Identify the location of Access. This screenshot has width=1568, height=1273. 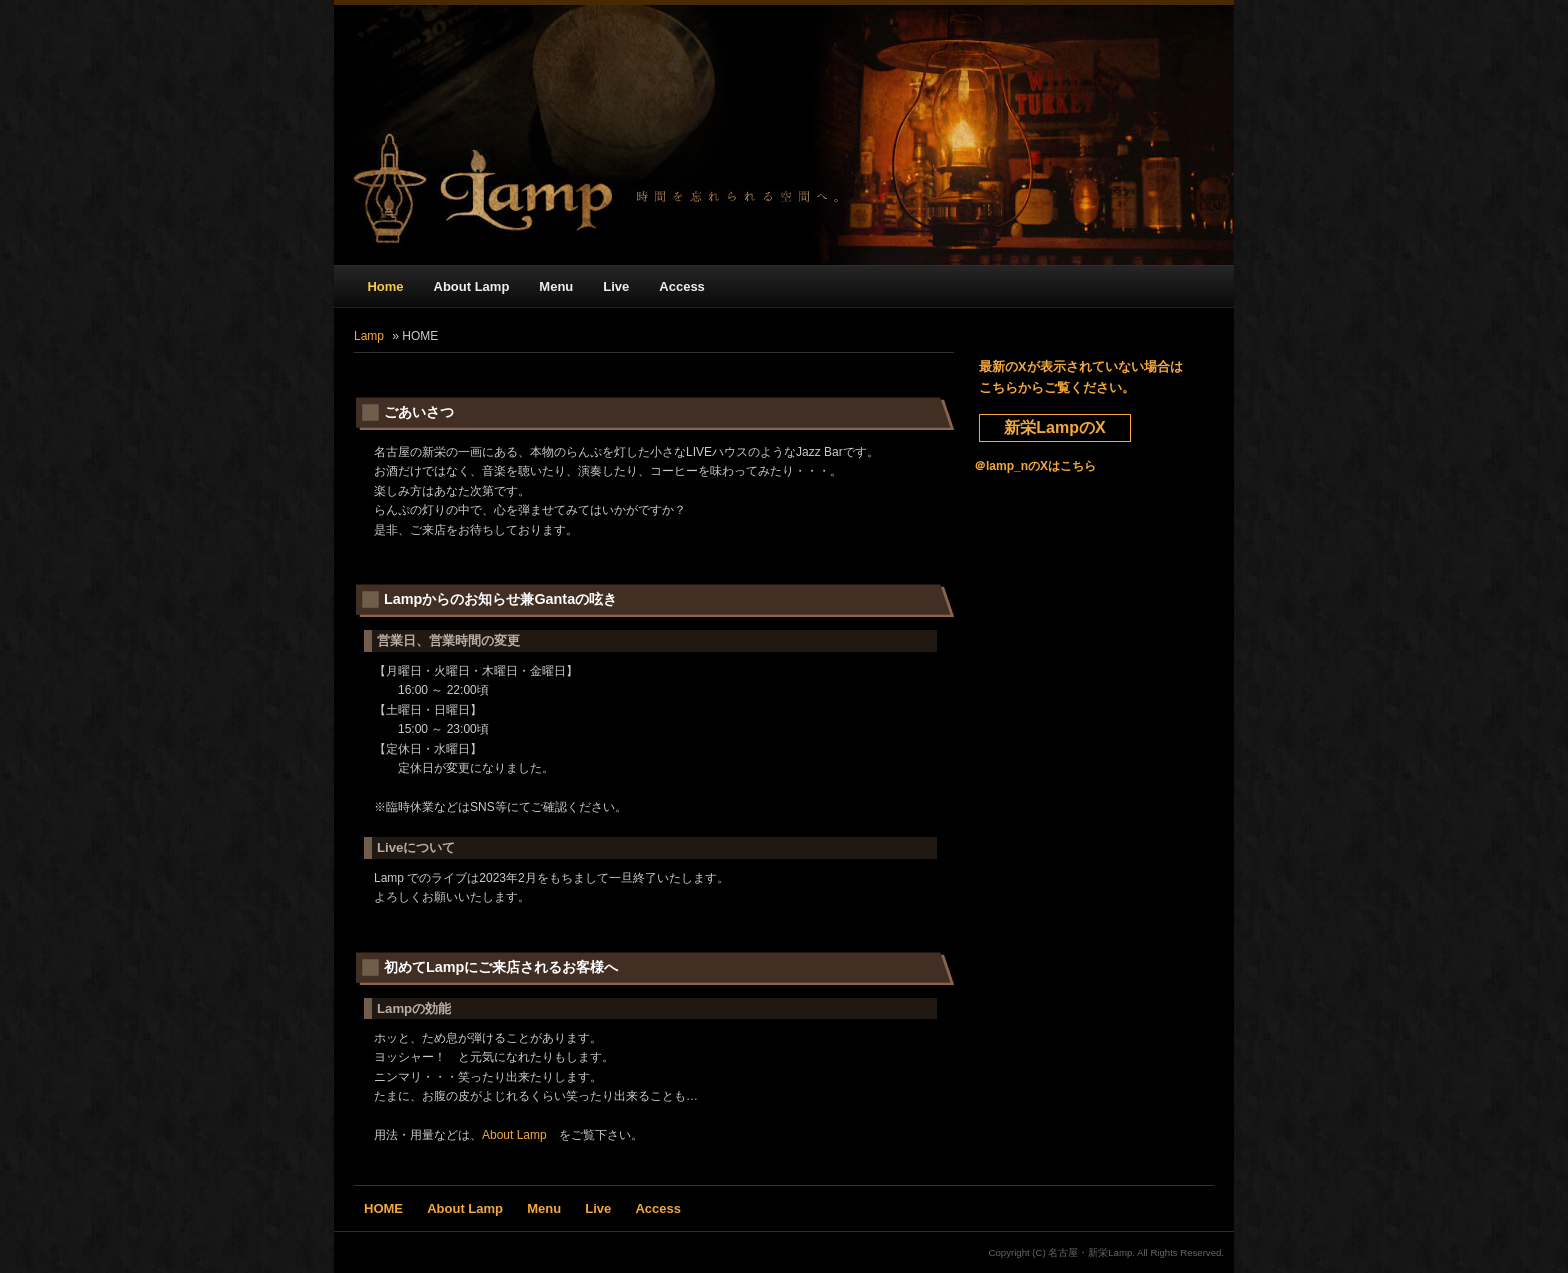
(682, 286).